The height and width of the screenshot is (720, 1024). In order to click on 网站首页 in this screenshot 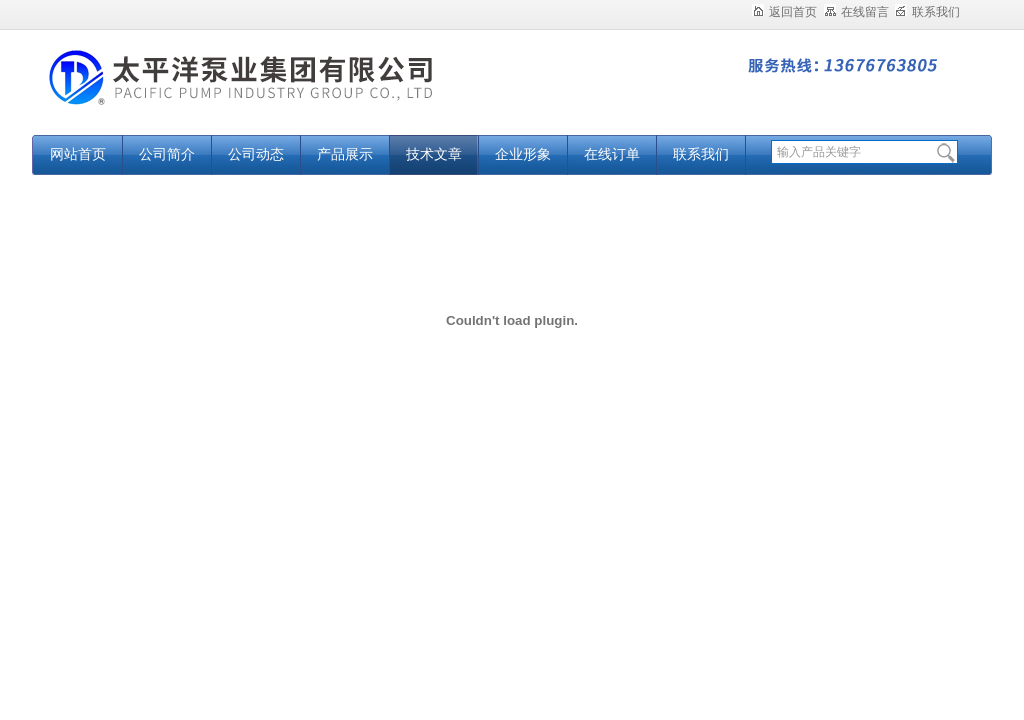, I will do `click(78, 154)`.